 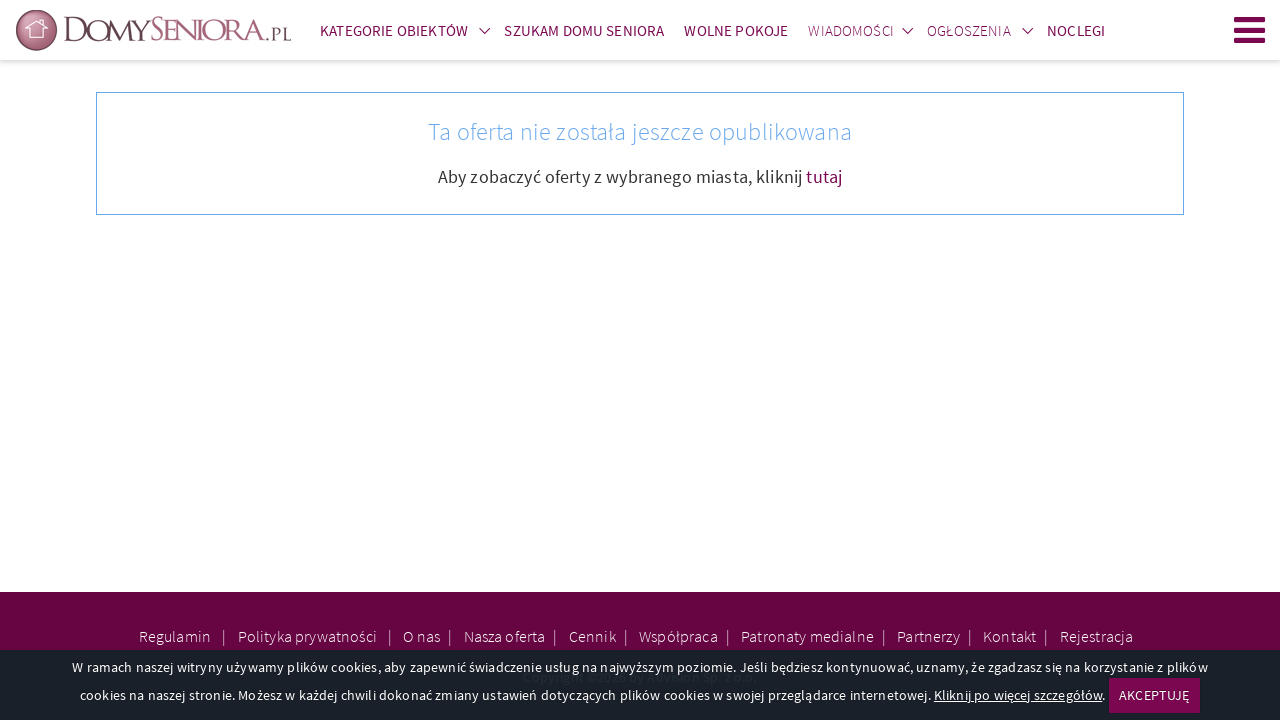 I want to click on Patronaty medialne, so click(x=807, y=636).